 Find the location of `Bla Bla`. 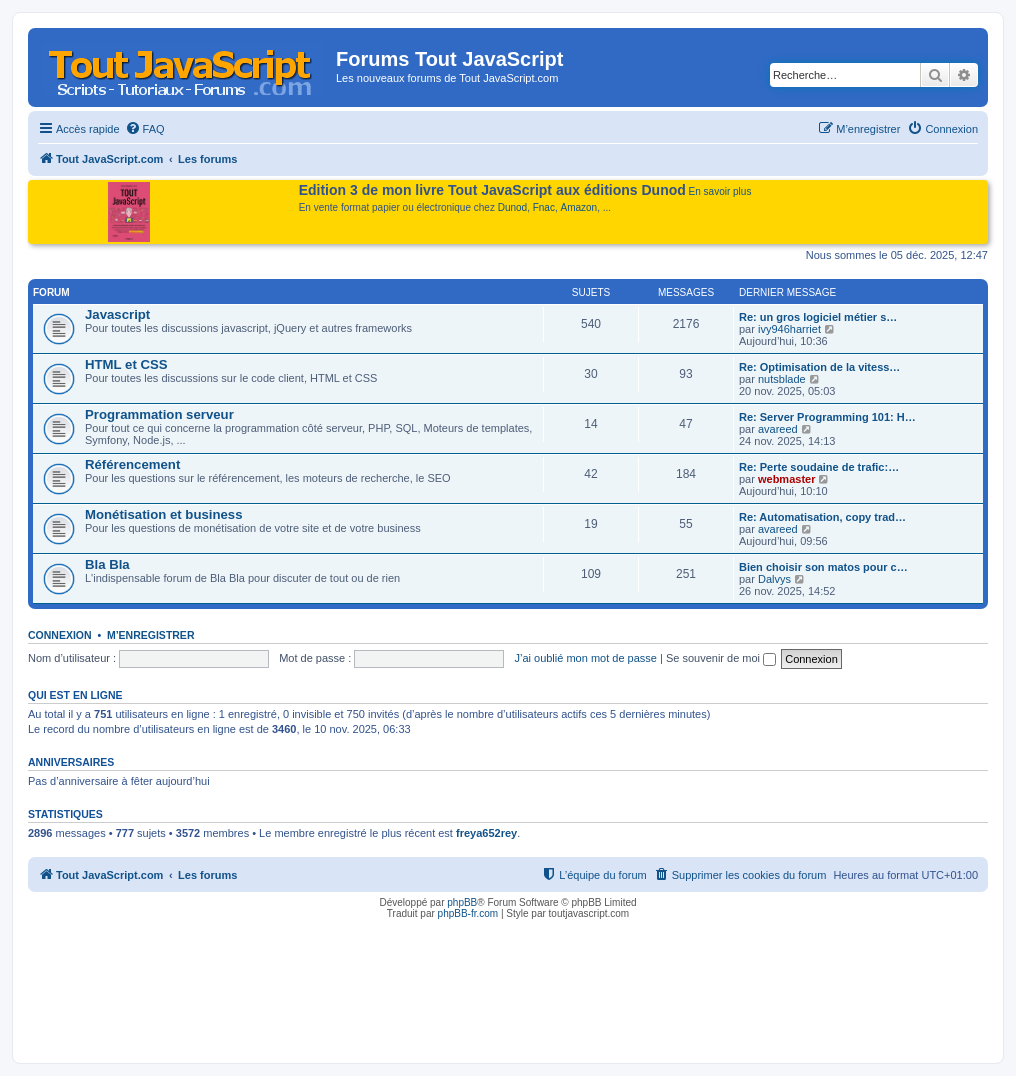

Bla Bla is located at coordinates (107, 564).